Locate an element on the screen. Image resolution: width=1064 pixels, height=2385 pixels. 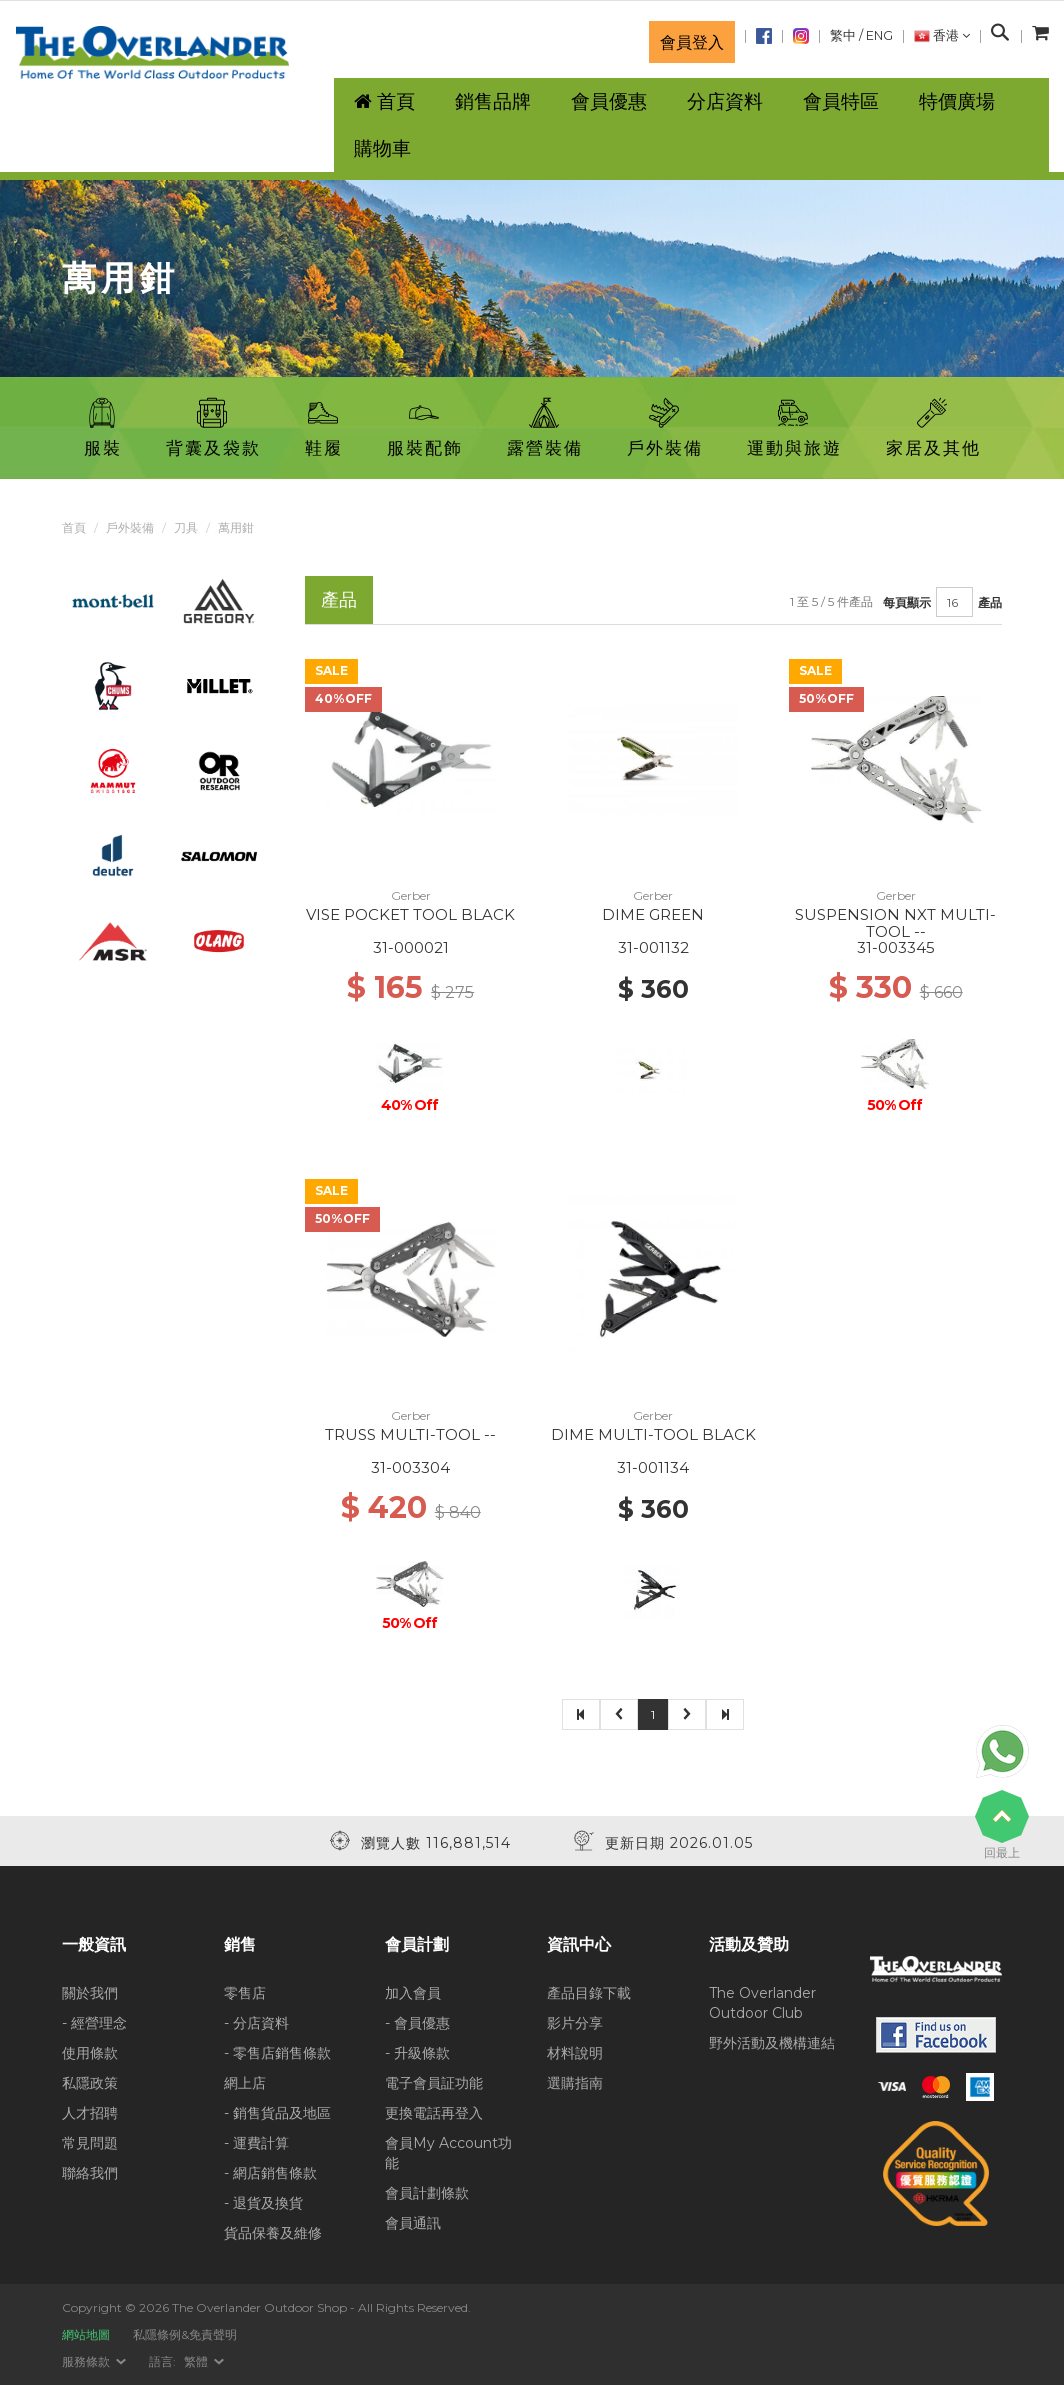
私隱條例&免責聲明 is located at coordinates (185, 2334).